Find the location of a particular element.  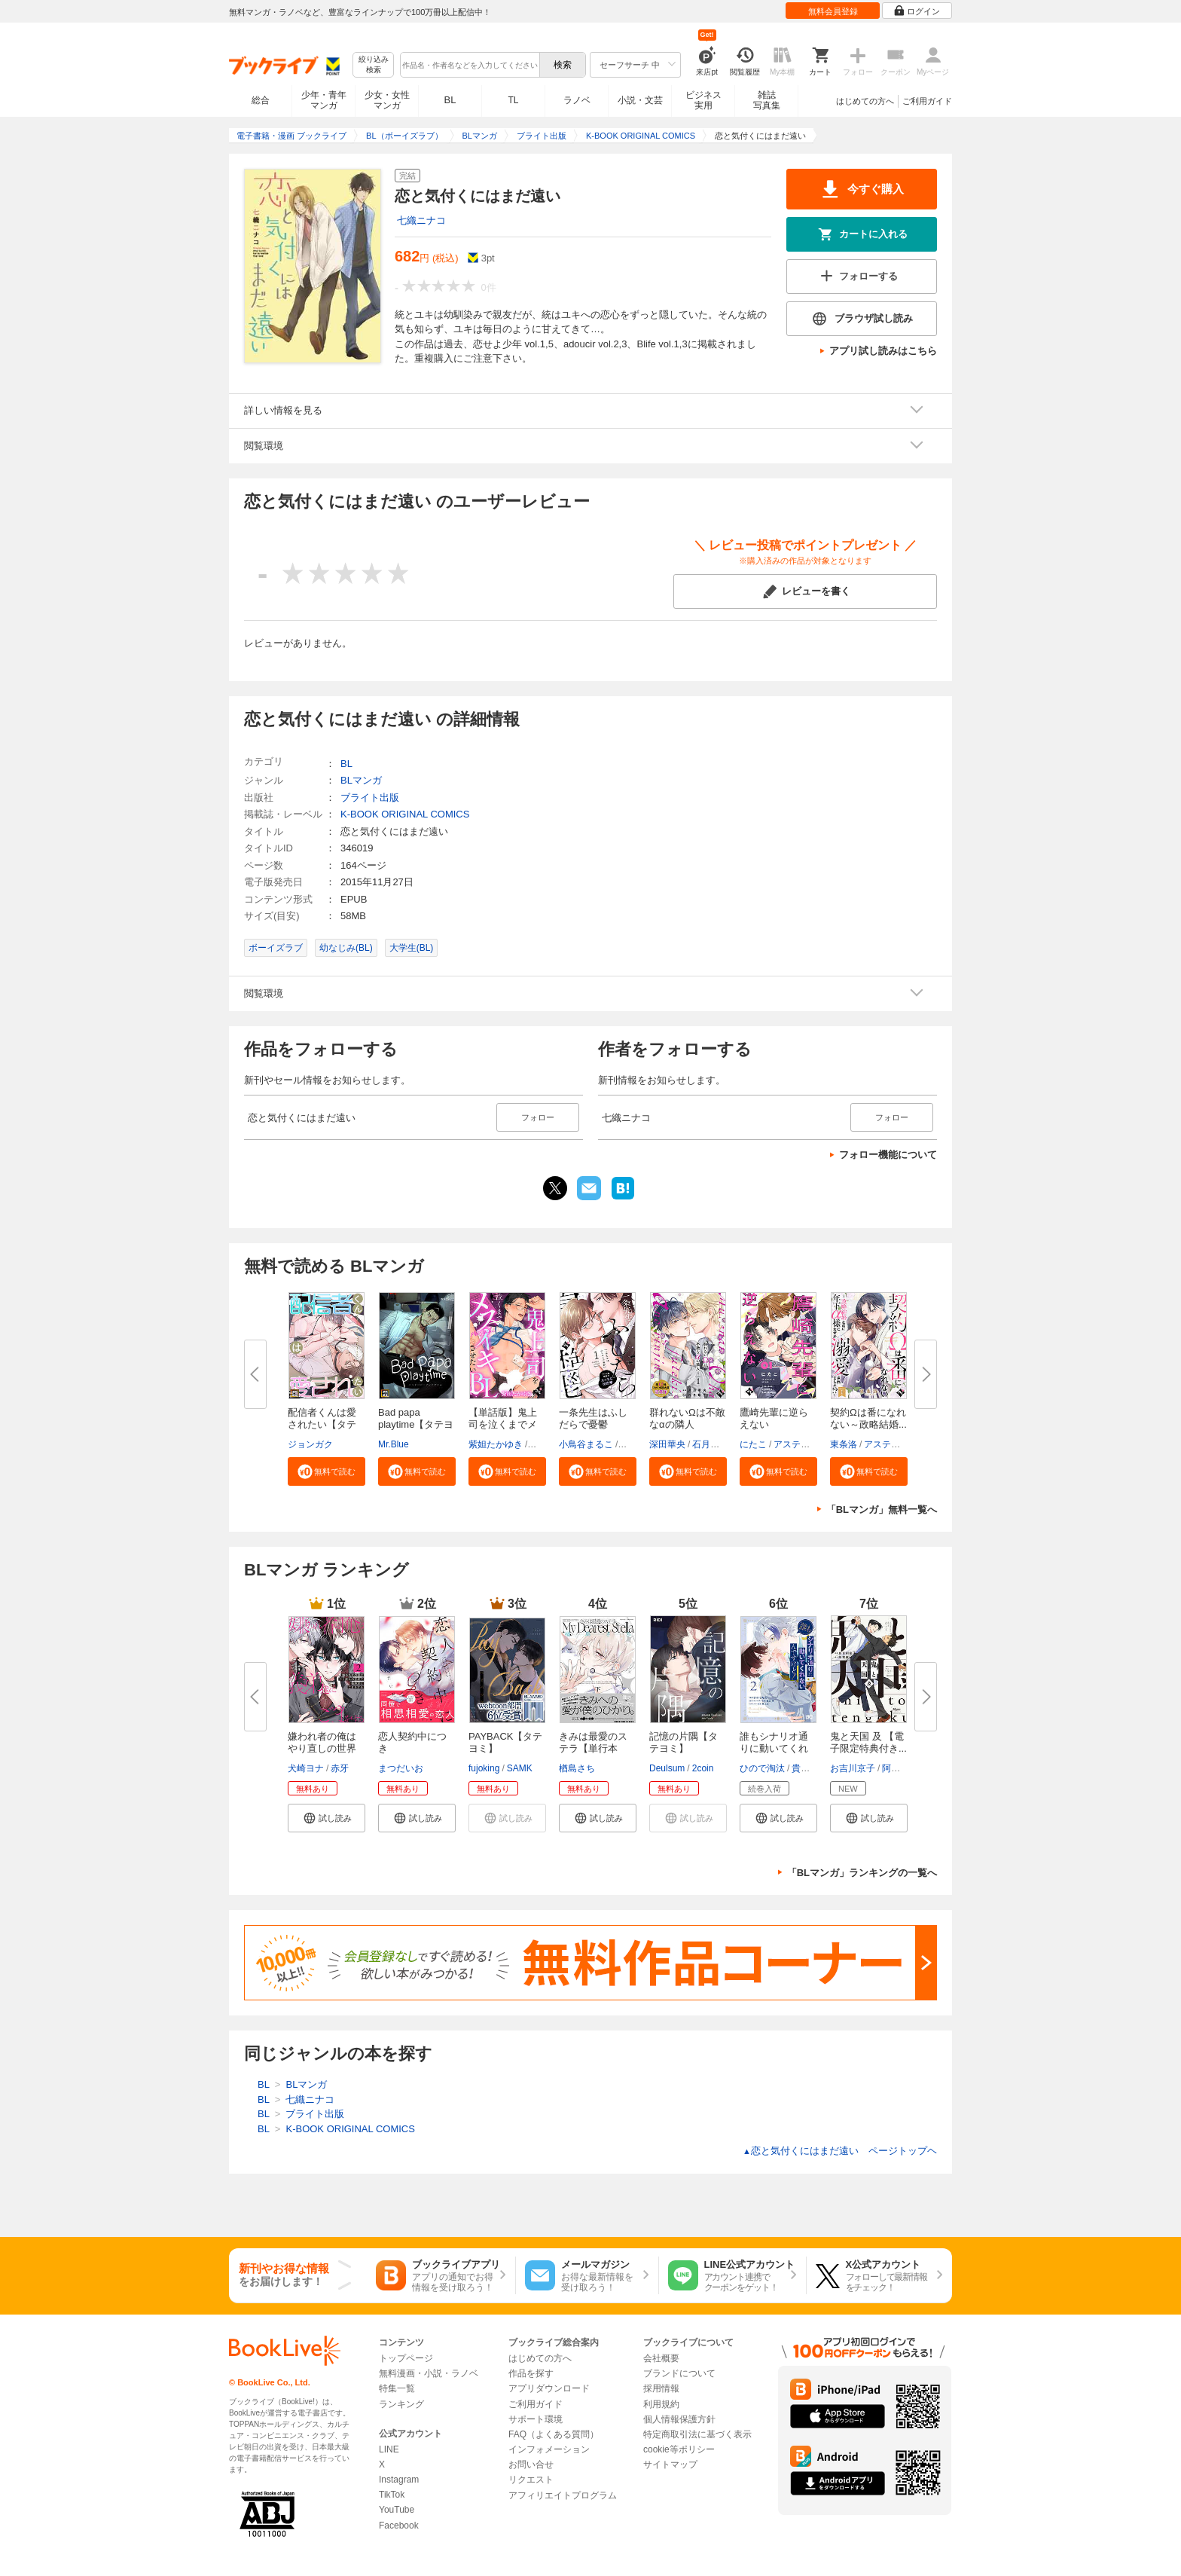

会社概要 is located at coordinates (661, 2358).